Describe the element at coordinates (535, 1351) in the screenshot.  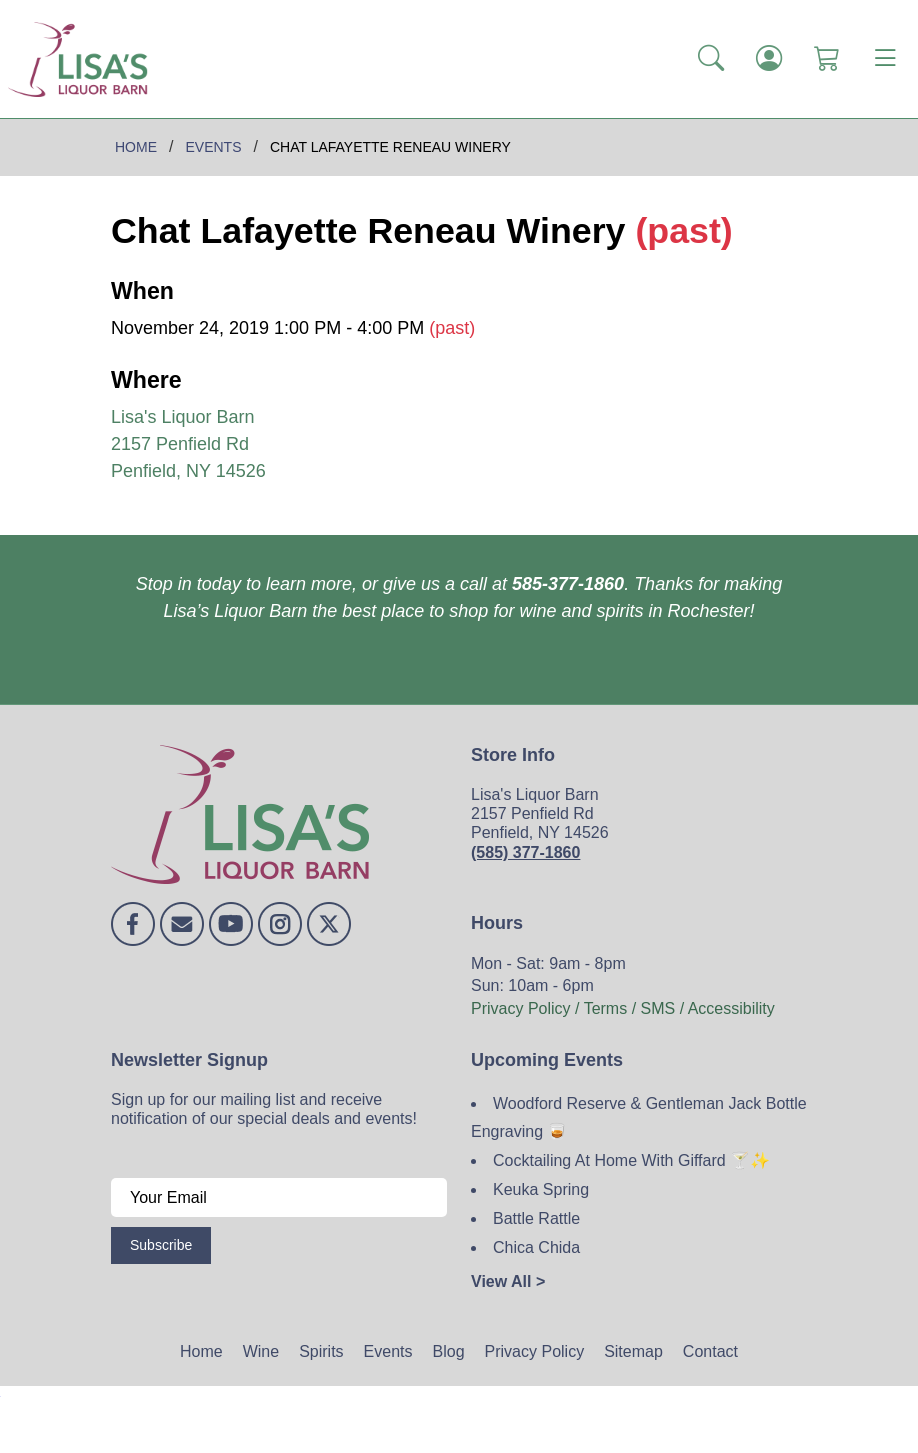
I see `Privacy Policy` at that location.